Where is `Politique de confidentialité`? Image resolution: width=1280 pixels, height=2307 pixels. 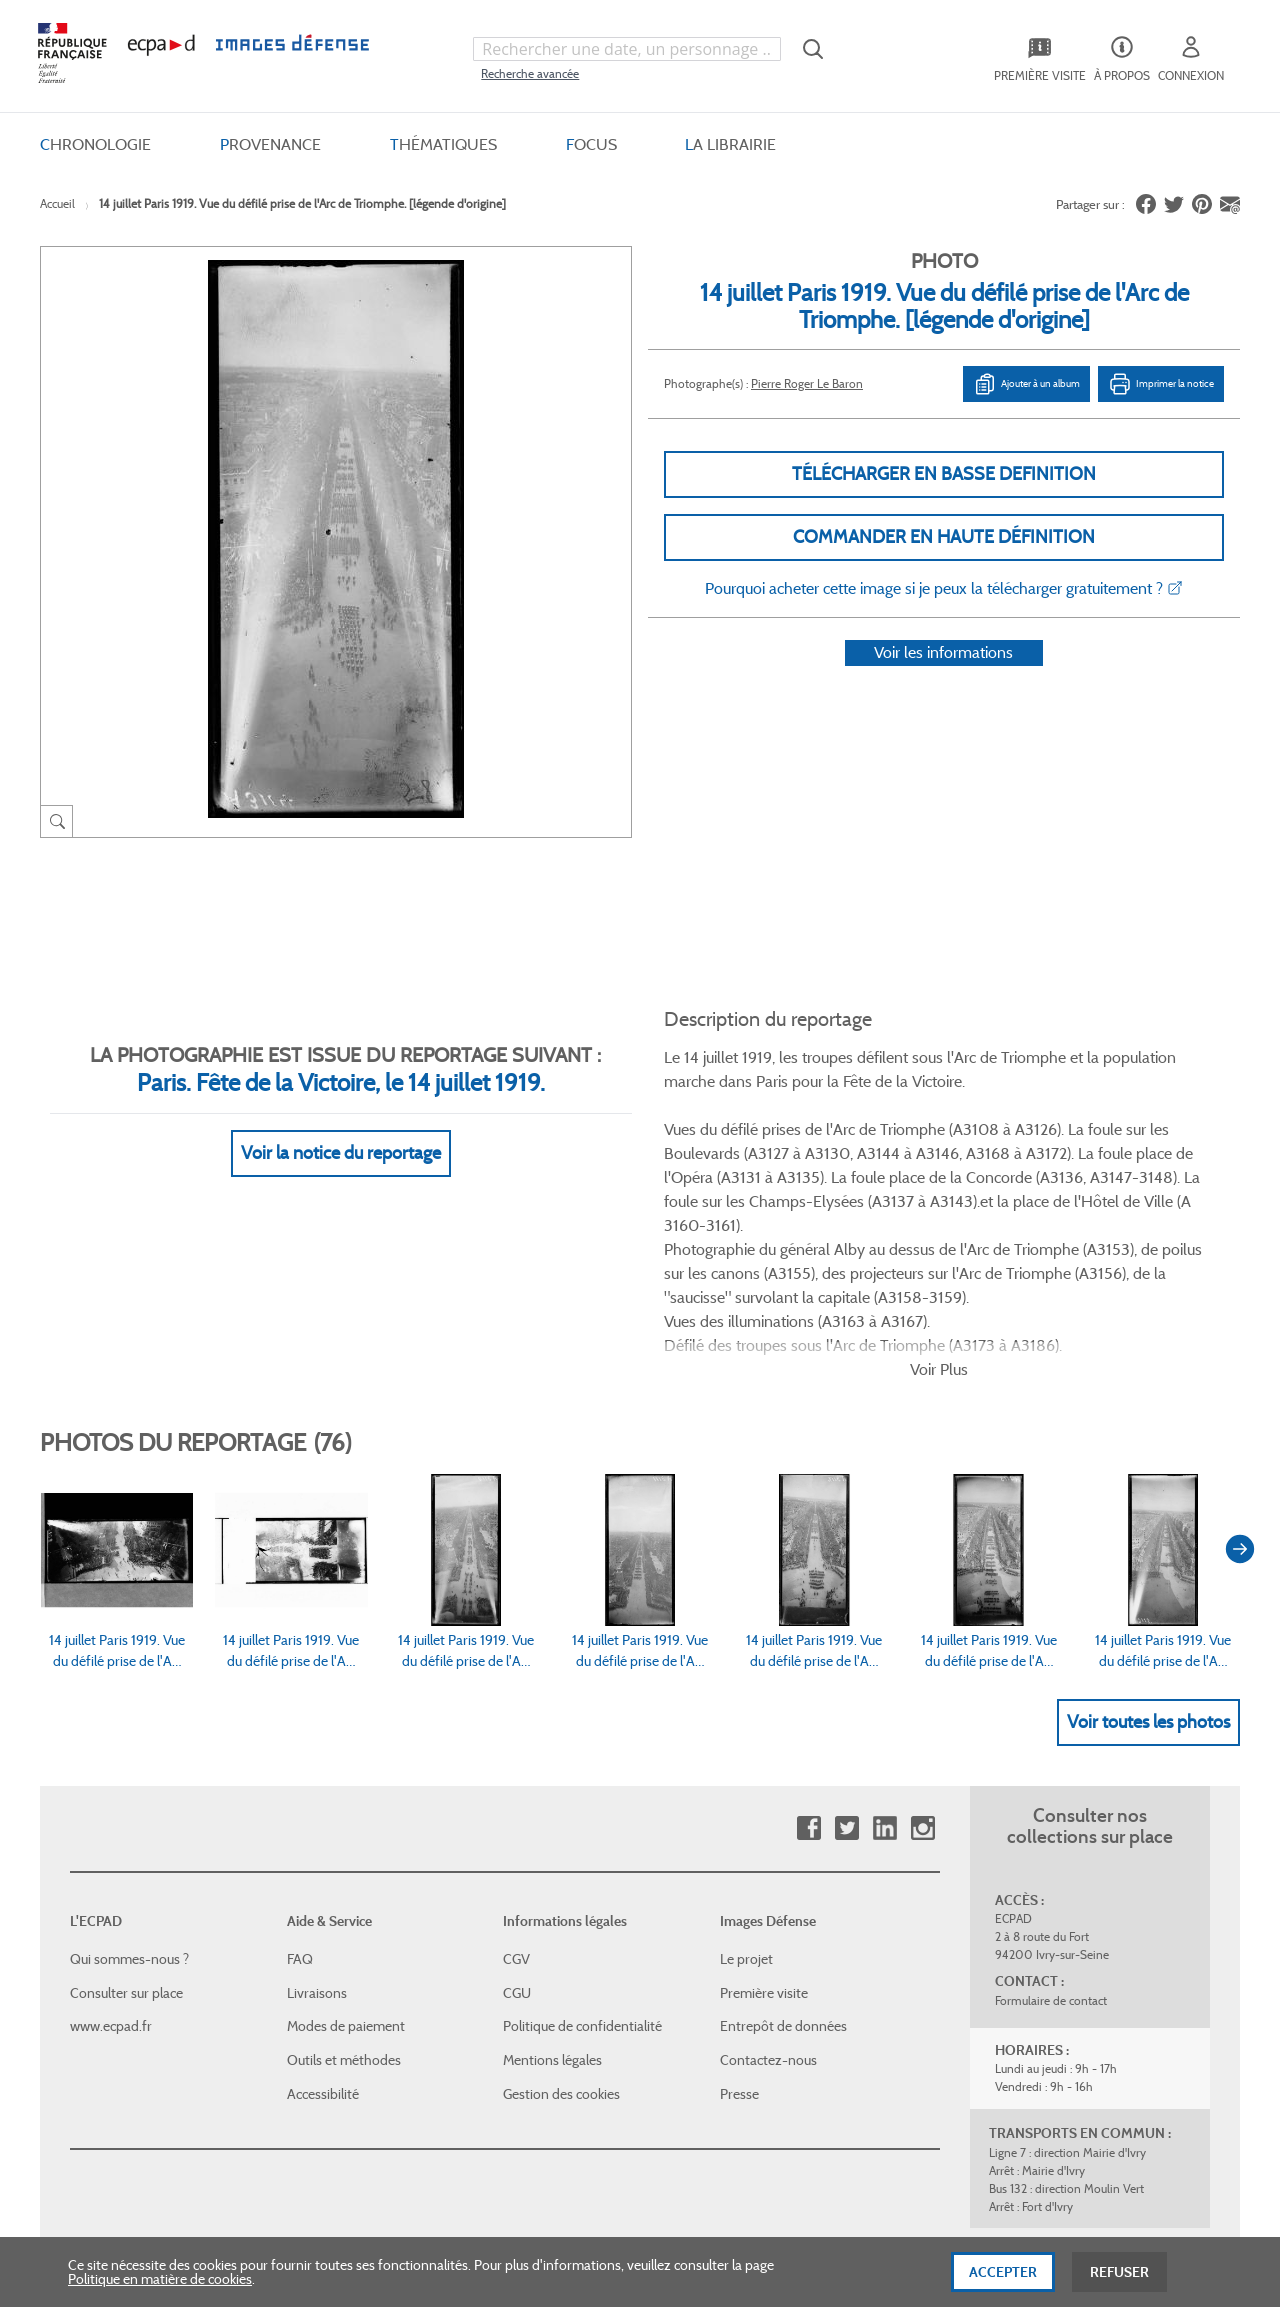 Politique de confidentialité is located at coordinates (582, 1829).